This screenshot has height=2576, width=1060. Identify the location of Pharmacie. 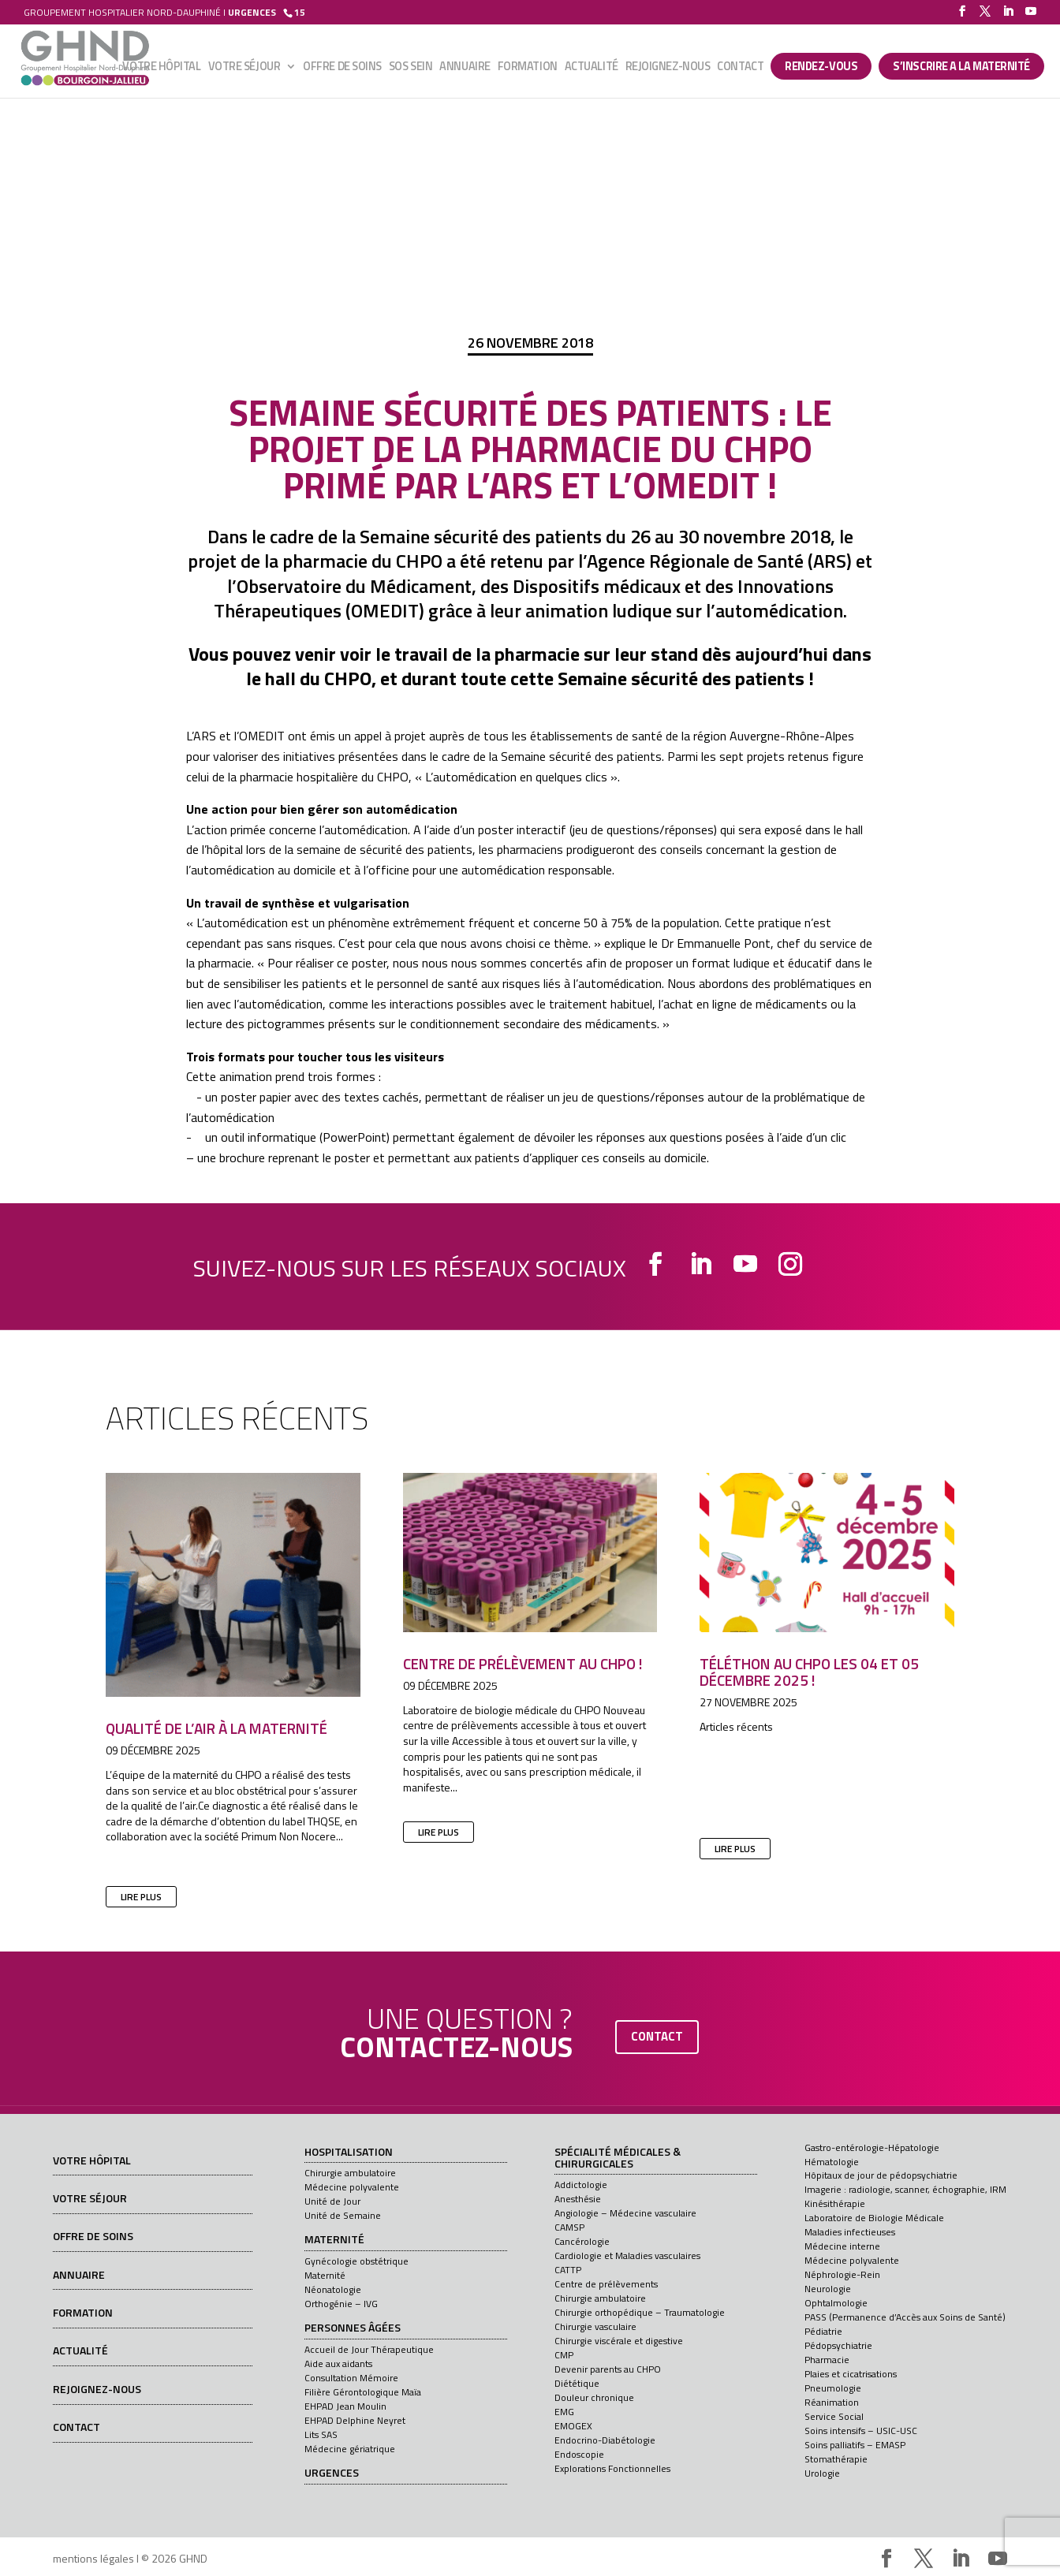
(826, 2359).